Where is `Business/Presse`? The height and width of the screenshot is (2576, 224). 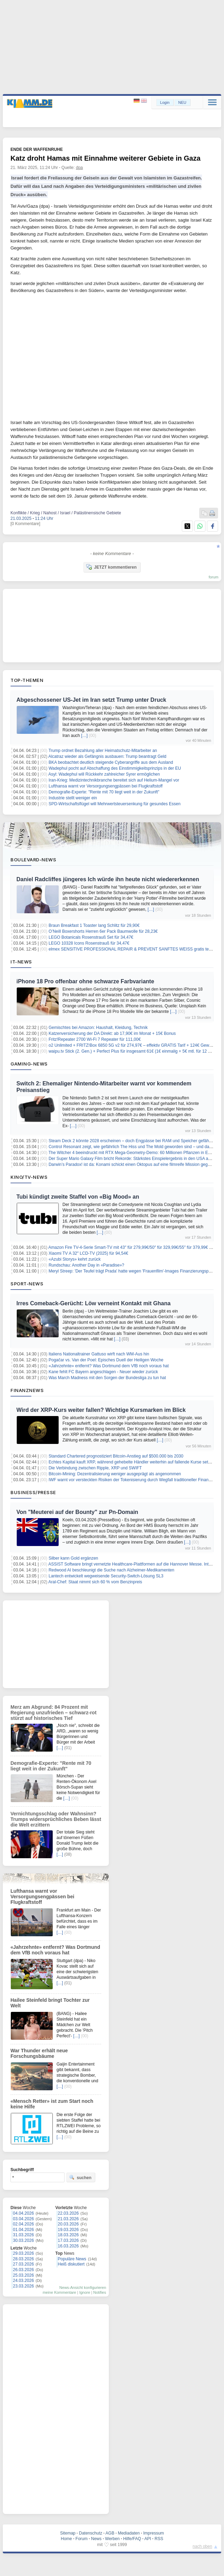 Business/Presse is located at coordinates (33, 1492).